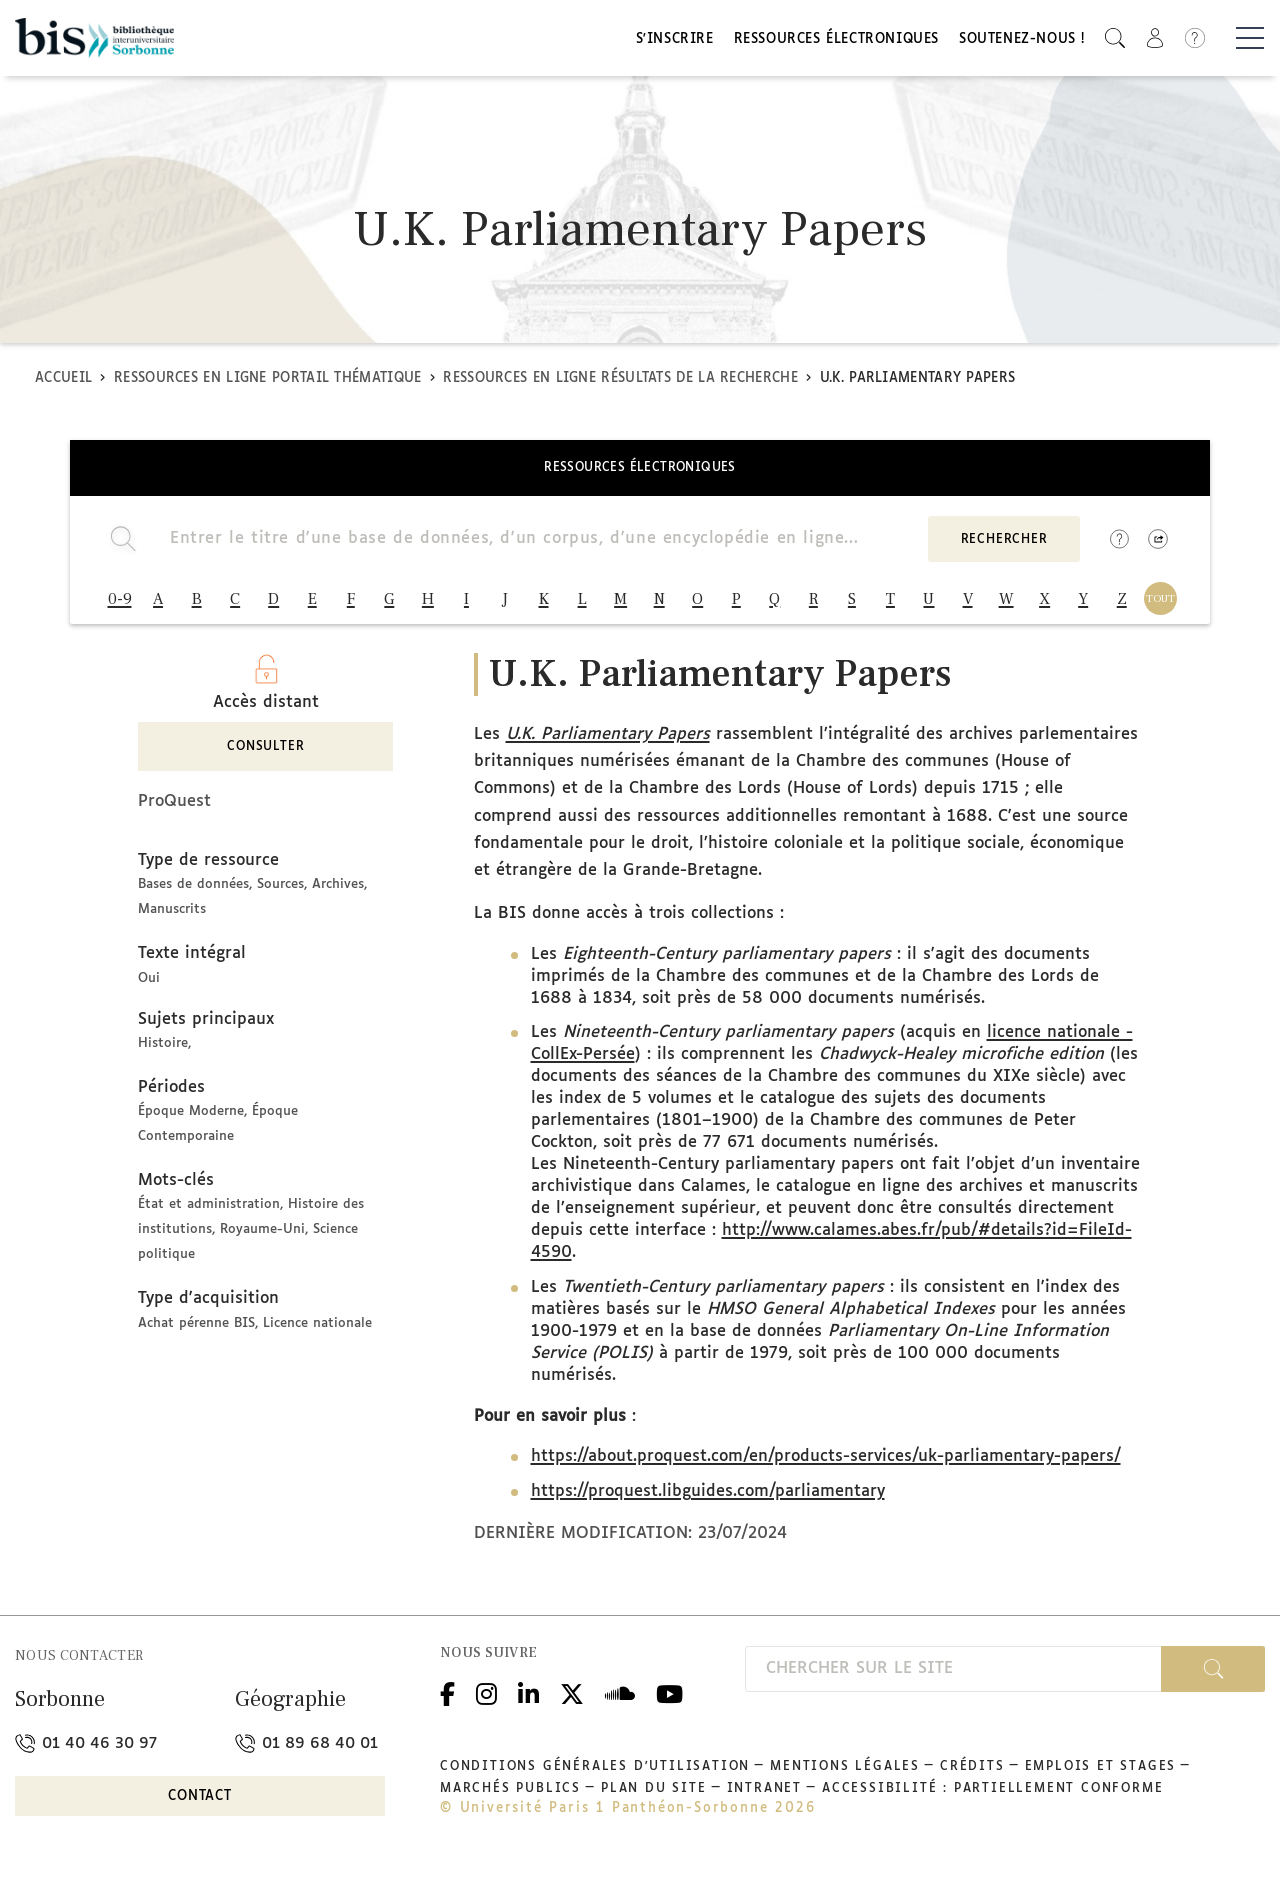 The height and width of the screenshot is (1889, 1280). Describe the element at coordinates (1250, 41) in the screenshot. I see `[Basculer la navigation]` at that location.